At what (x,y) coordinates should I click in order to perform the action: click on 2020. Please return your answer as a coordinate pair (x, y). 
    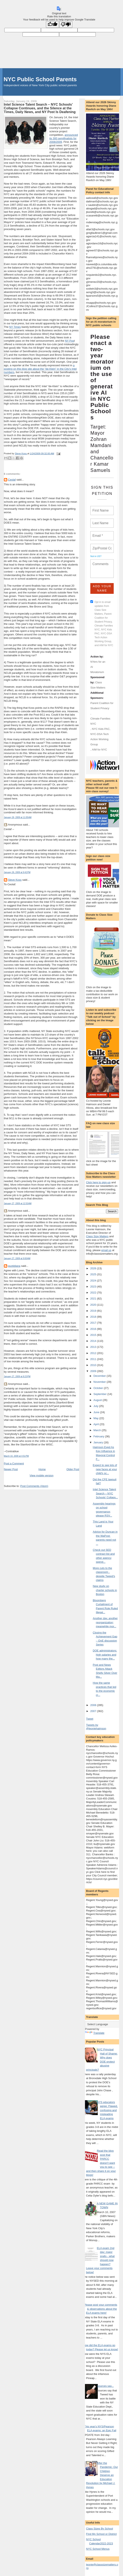
    Looking at the image, I should click on (93, 1304).